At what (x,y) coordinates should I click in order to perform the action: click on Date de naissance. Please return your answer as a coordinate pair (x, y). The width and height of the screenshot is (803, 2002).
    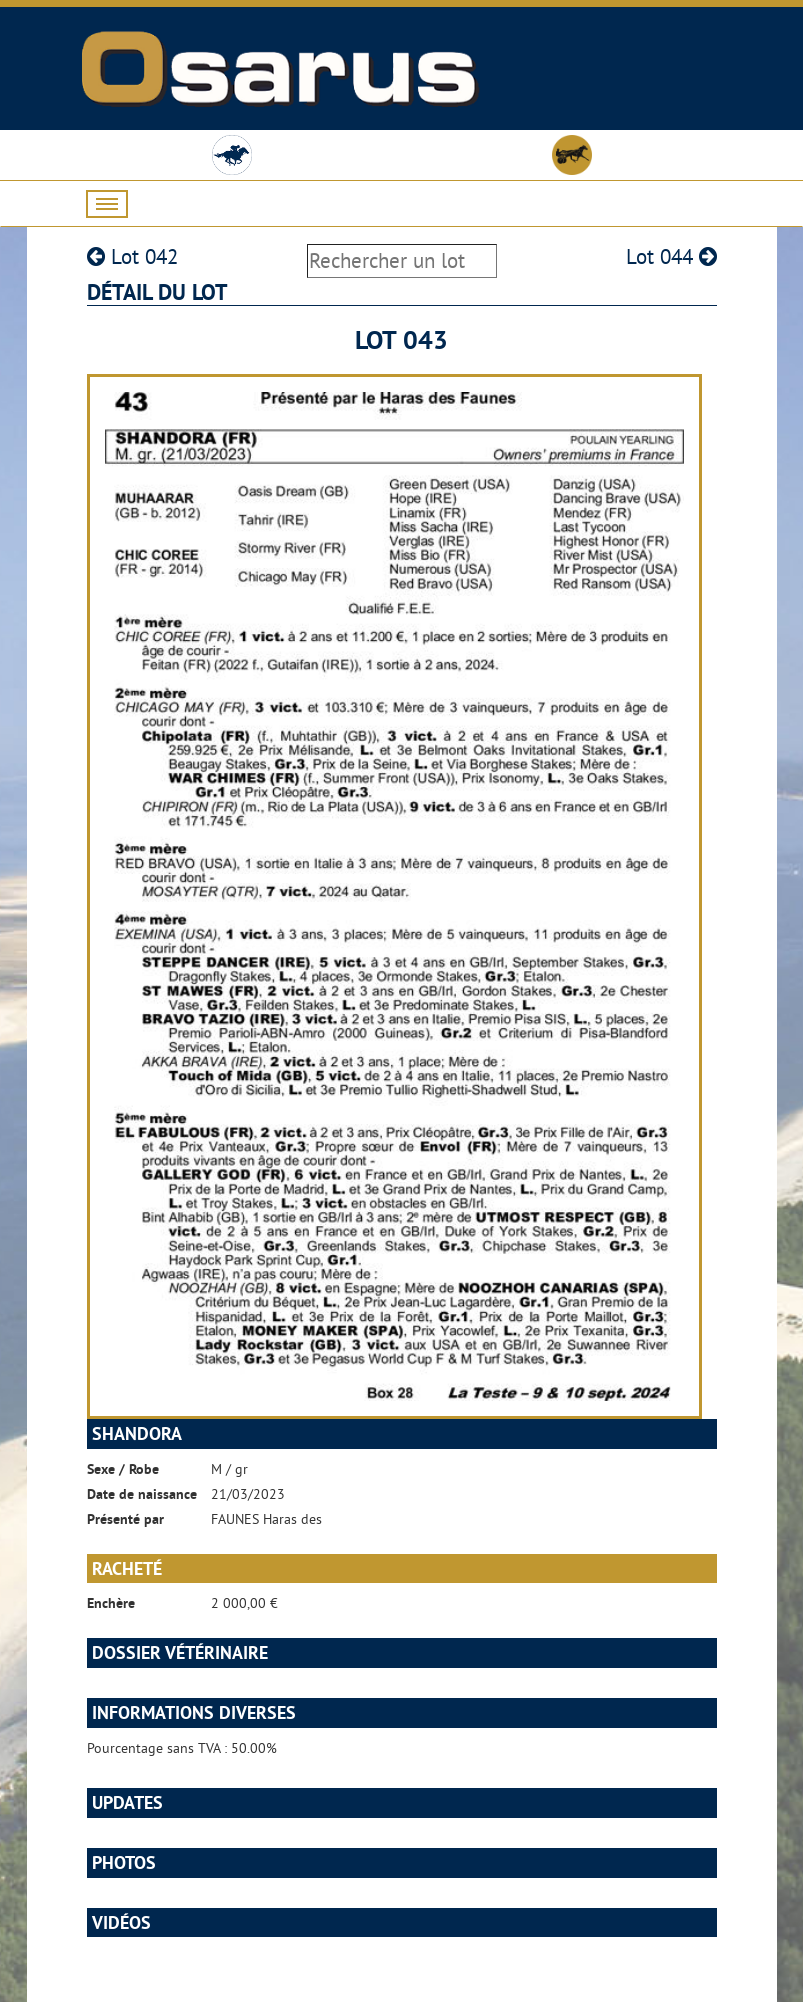
    Looking at the image, I should click on (142, 1494).